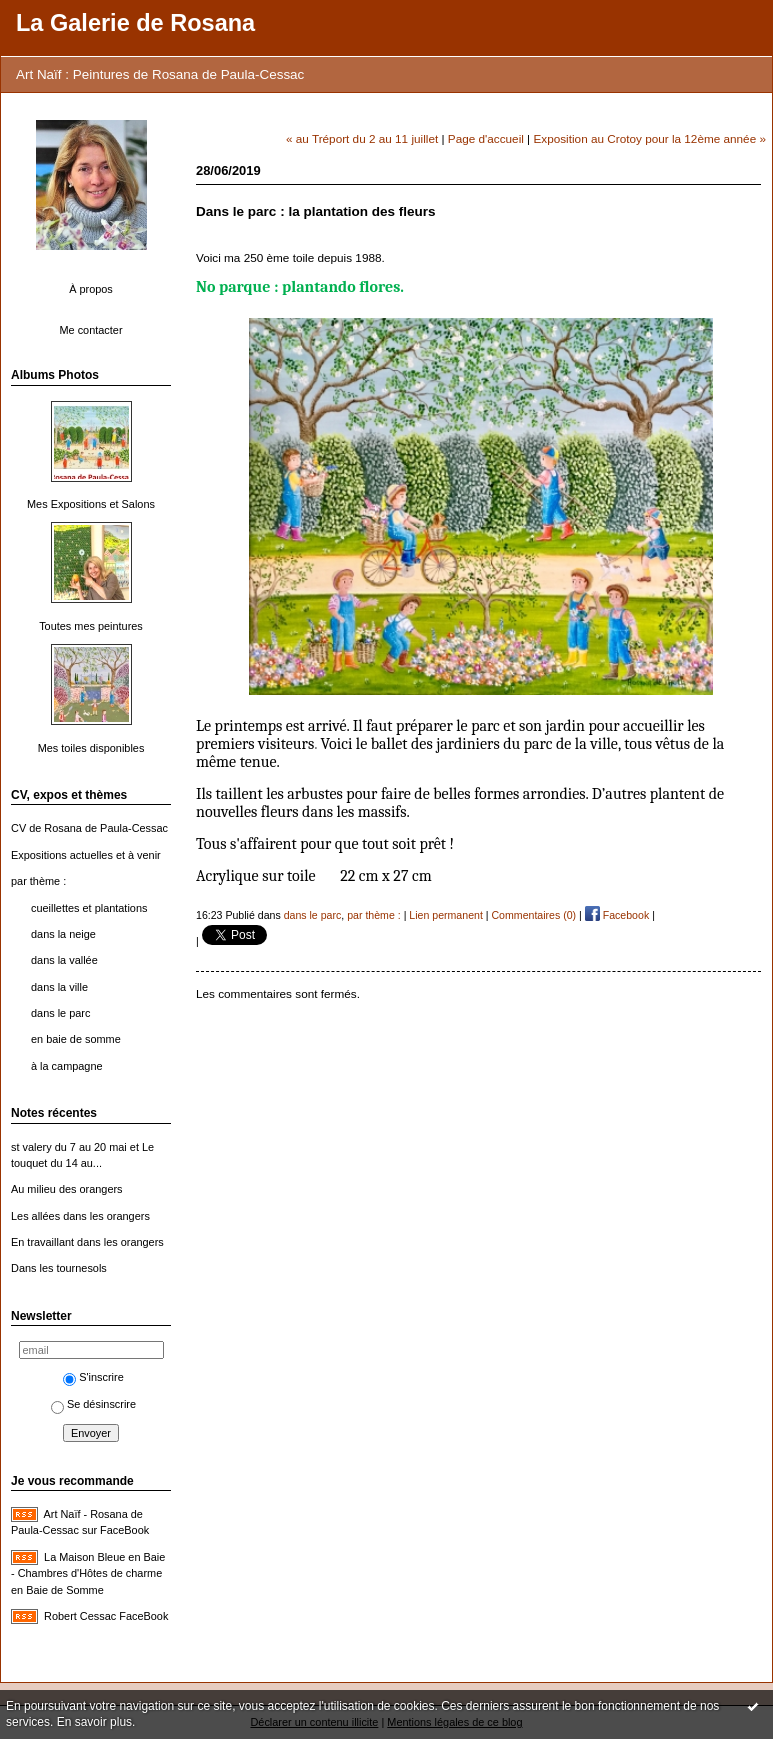 The image size is (773, 1739). Describe the element at coordinates (446, 915) in the screenshot. I see `Lien permanent` at that location.